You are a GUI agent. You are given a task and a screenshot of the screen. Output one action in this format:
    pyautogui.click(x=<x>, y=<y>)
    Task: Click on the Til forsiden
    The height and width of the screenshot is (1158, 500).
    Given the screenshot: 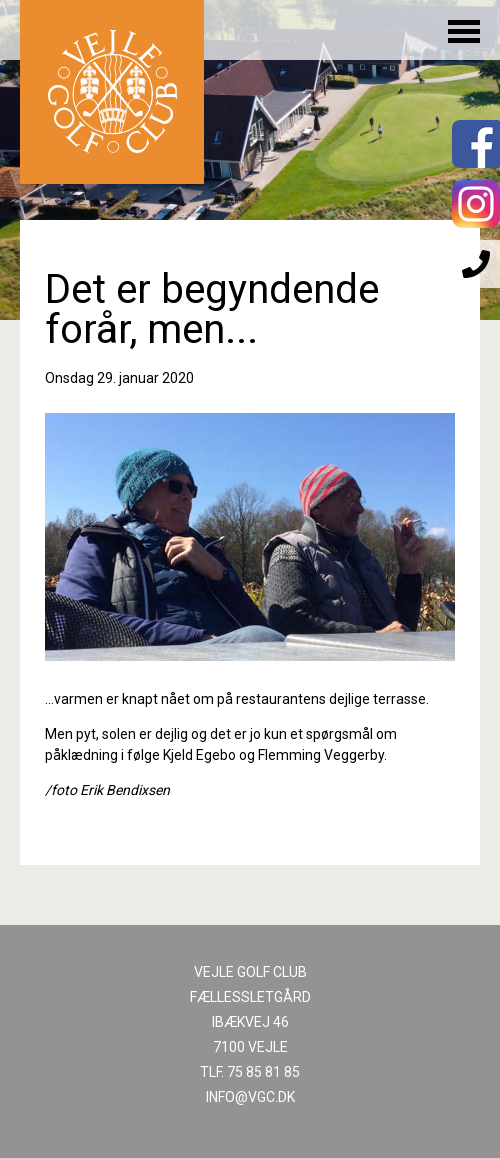 What is the action you would take?
    pyautogui.click(x=112, y=92)
    